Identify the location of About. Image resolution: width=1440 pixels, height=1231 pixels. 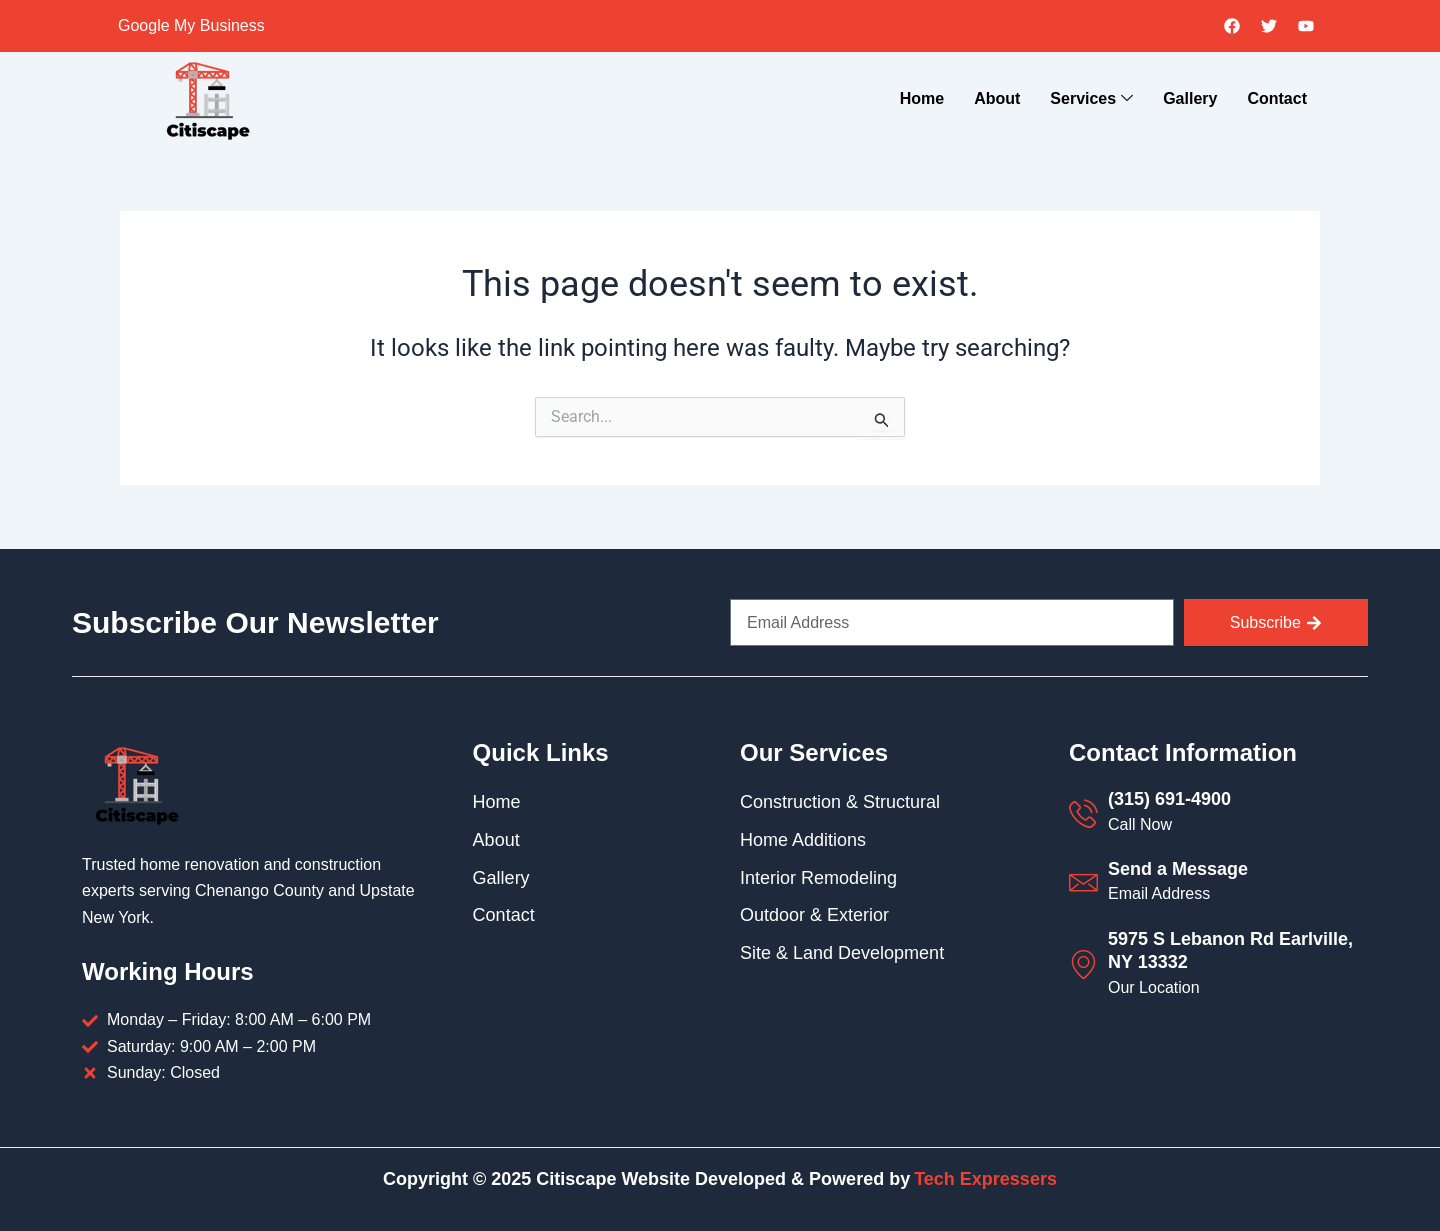
(997, 98).